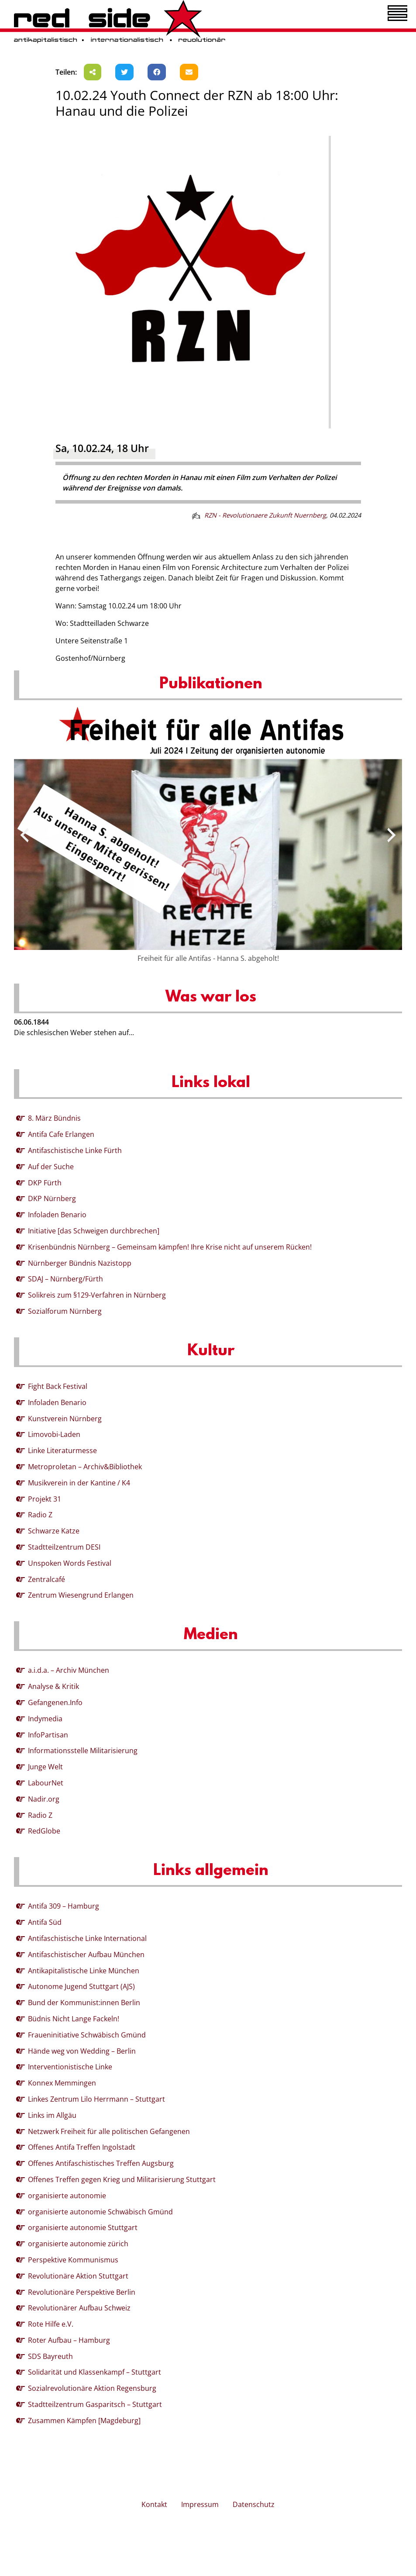  Describe the element at coordinates (93, 1231) in the screenshot. I see `Initiative [das Schweigen durchbrechen]` at that location.